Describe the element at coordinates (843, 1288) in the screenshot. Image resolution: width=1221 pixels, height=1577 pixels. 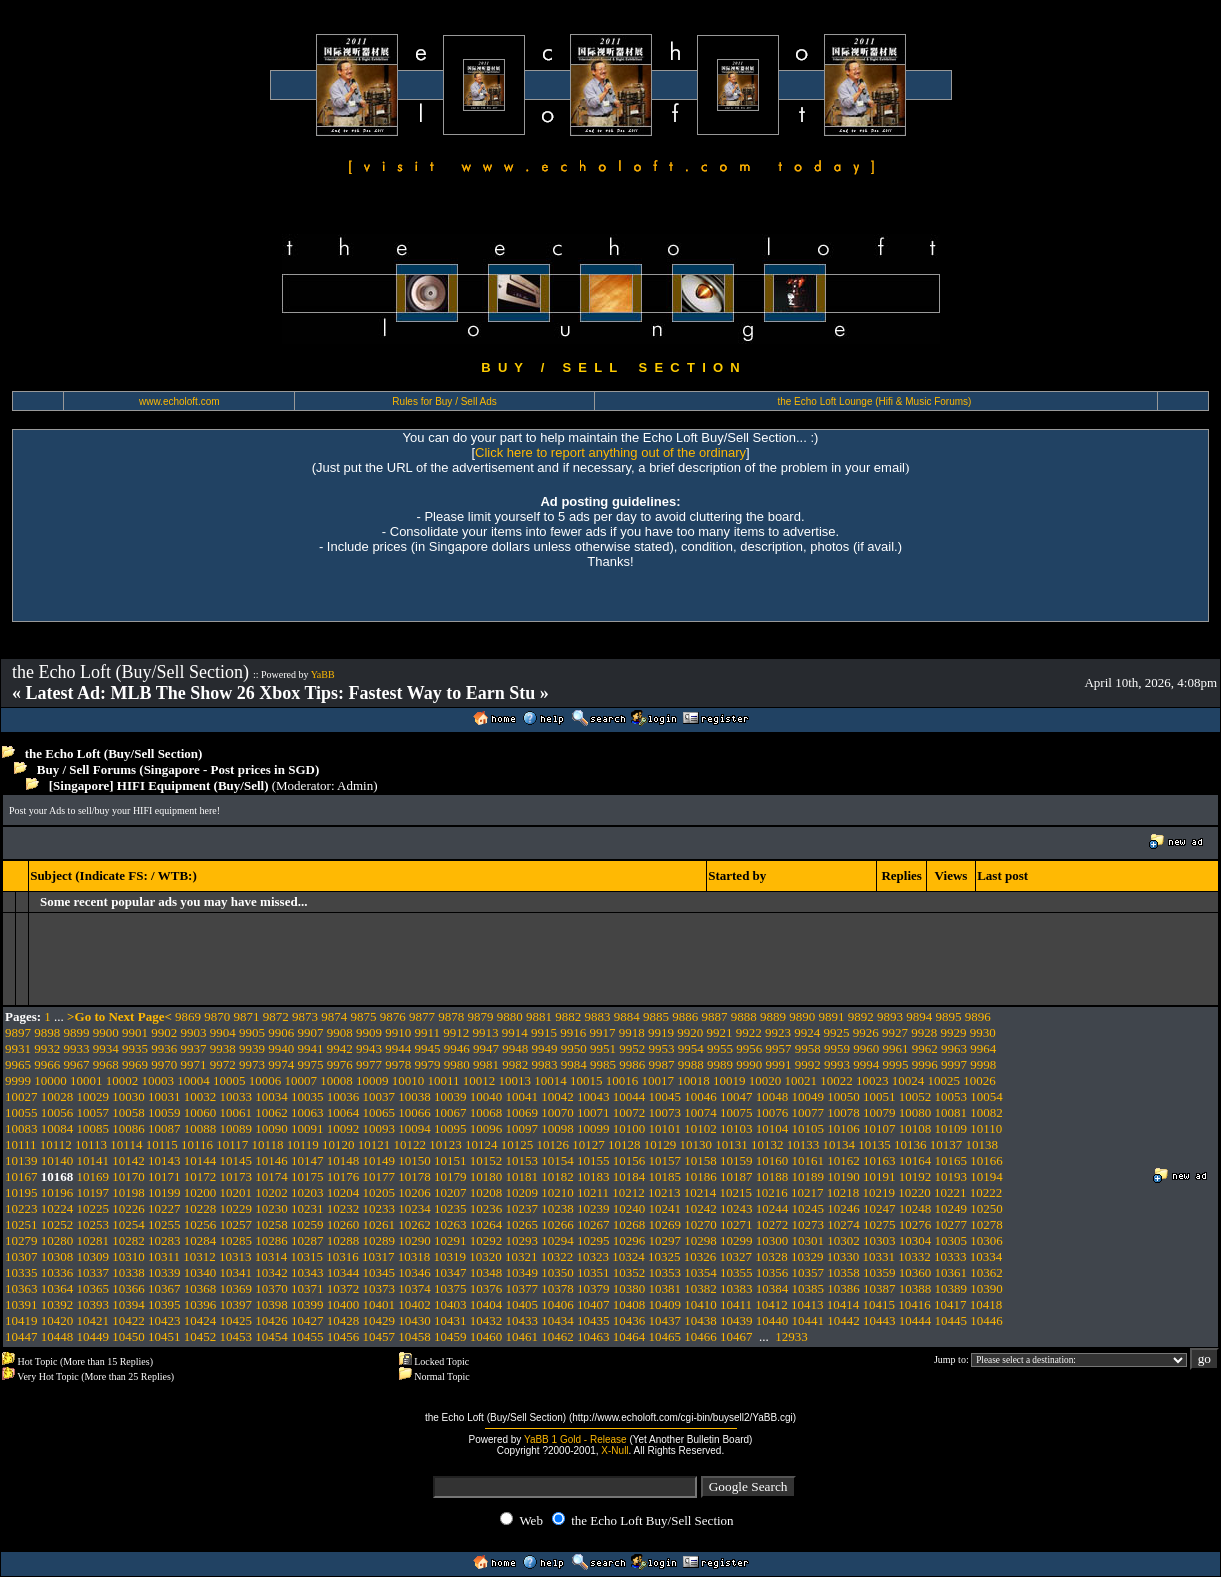
I see `10386` at that location.